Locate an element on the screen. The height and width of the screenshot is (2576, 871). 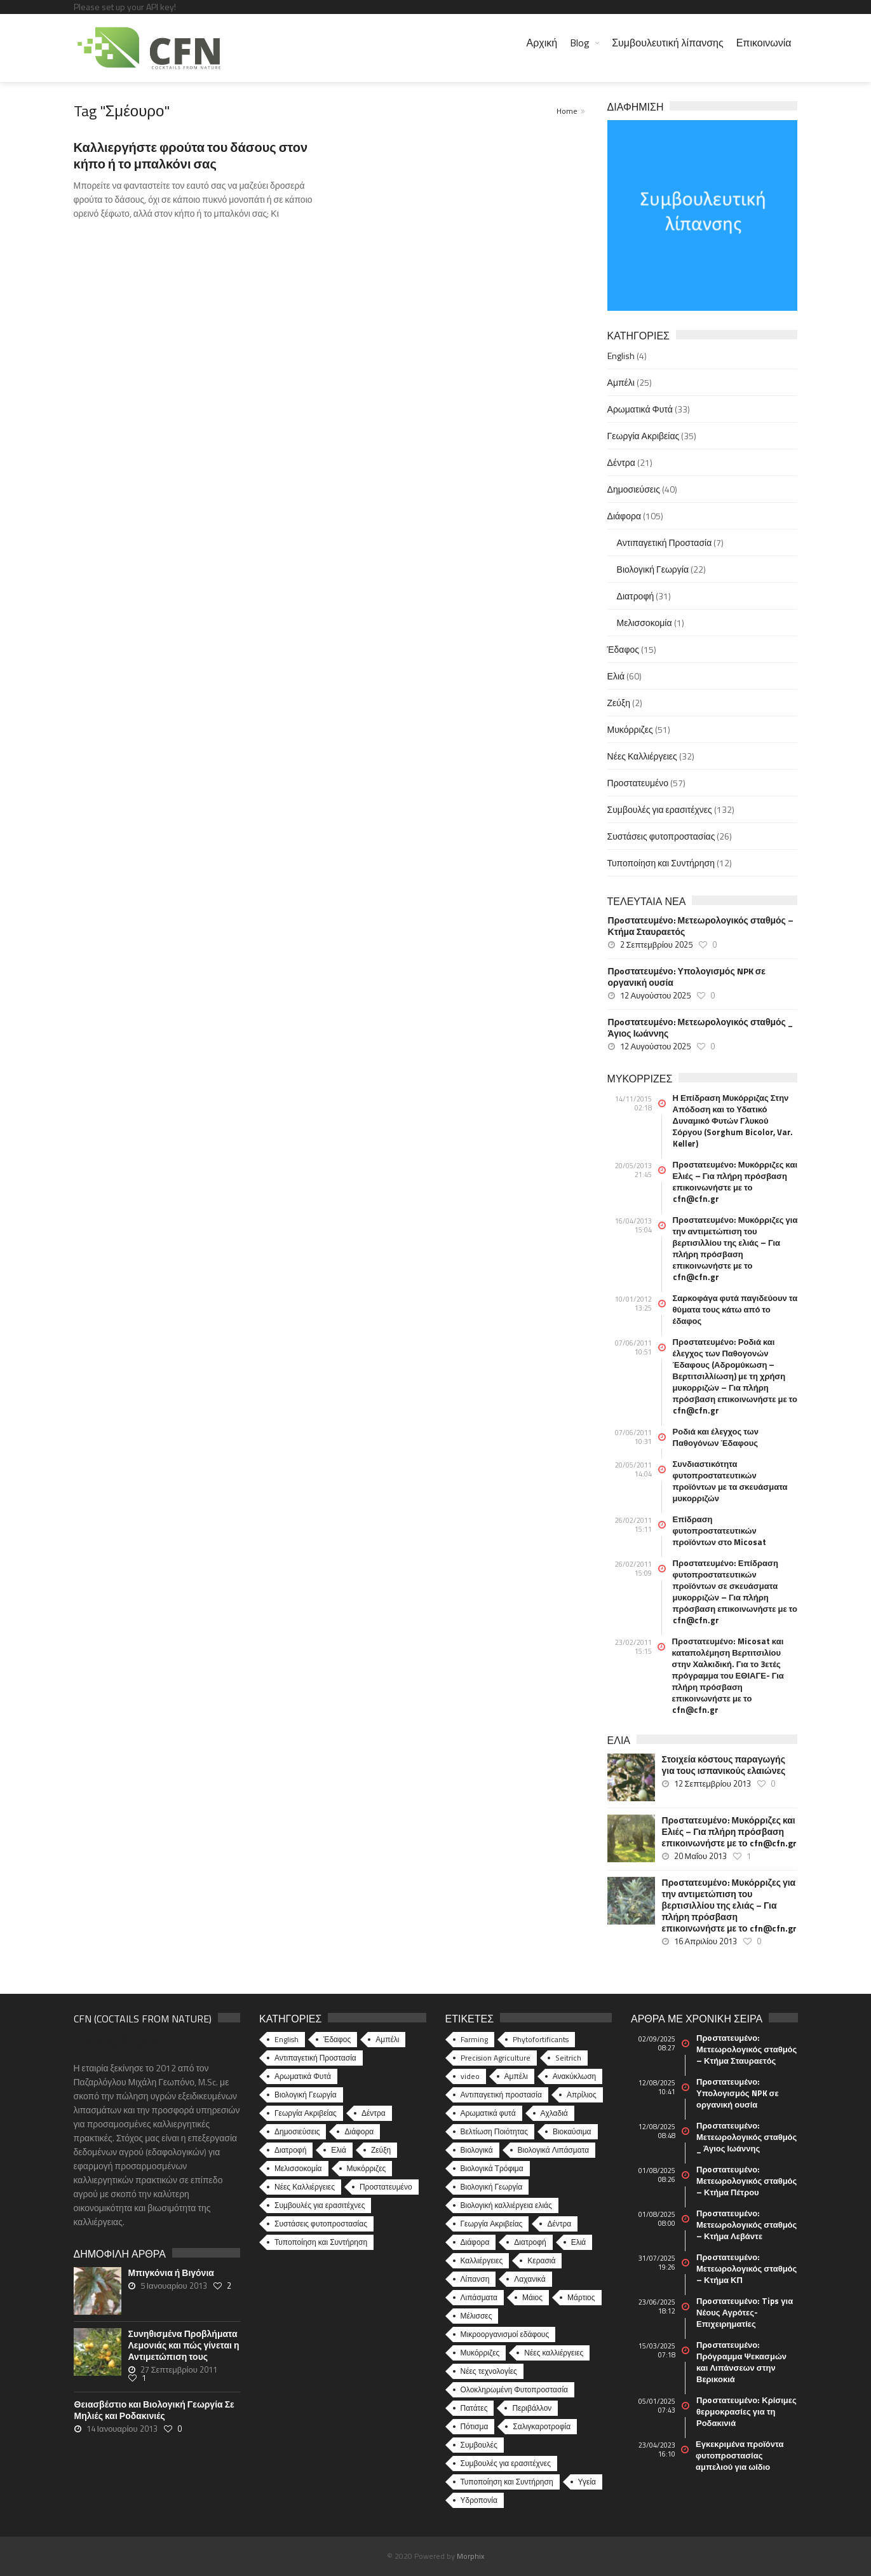
Διατροφή [Διατροφή (25 στοιχεία)] is located at coordinates (530, 2242).